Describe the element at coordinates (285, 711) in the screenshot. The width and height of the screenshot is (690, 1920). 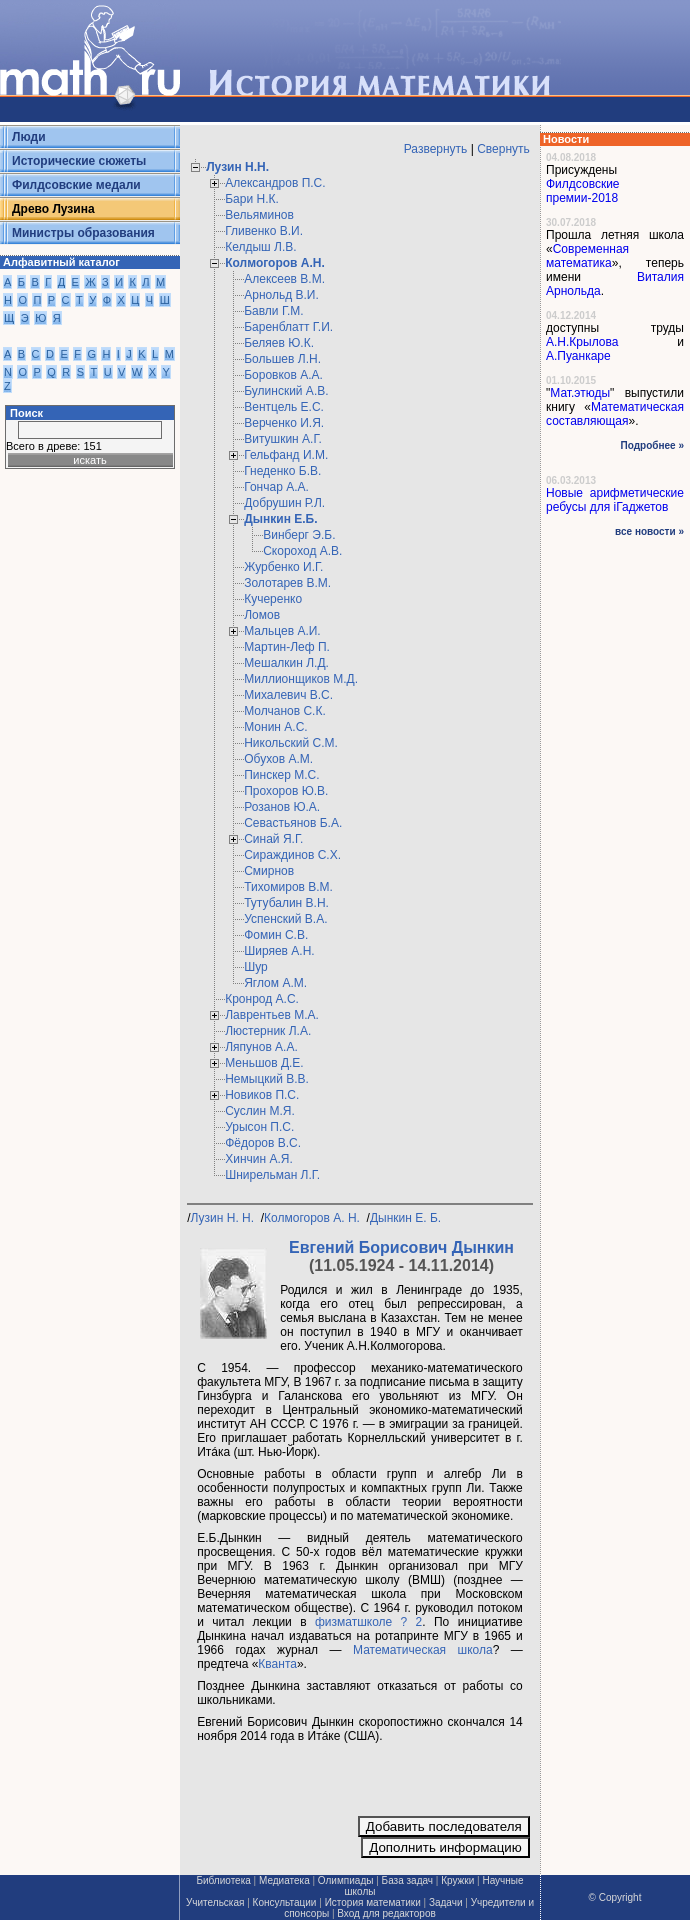
I see `Молчанов С.К.` at that location.